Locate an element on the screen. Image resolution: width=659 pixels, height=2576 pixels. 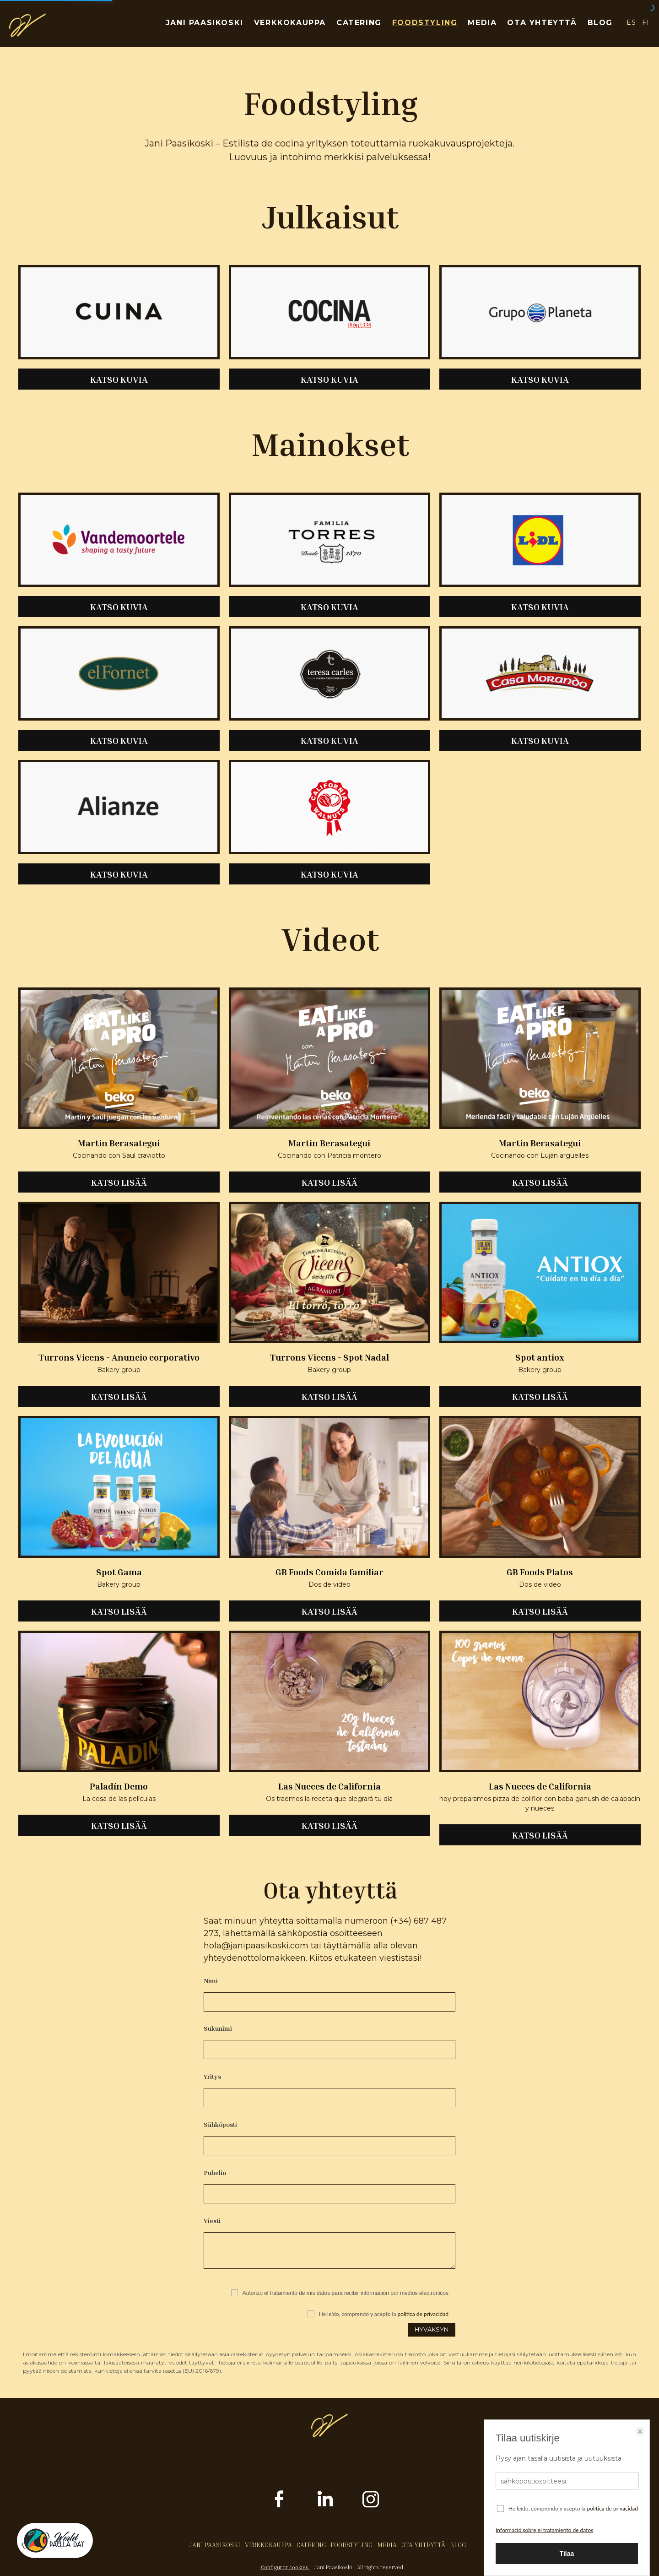
BLOG is located at coordinates (600, 22).